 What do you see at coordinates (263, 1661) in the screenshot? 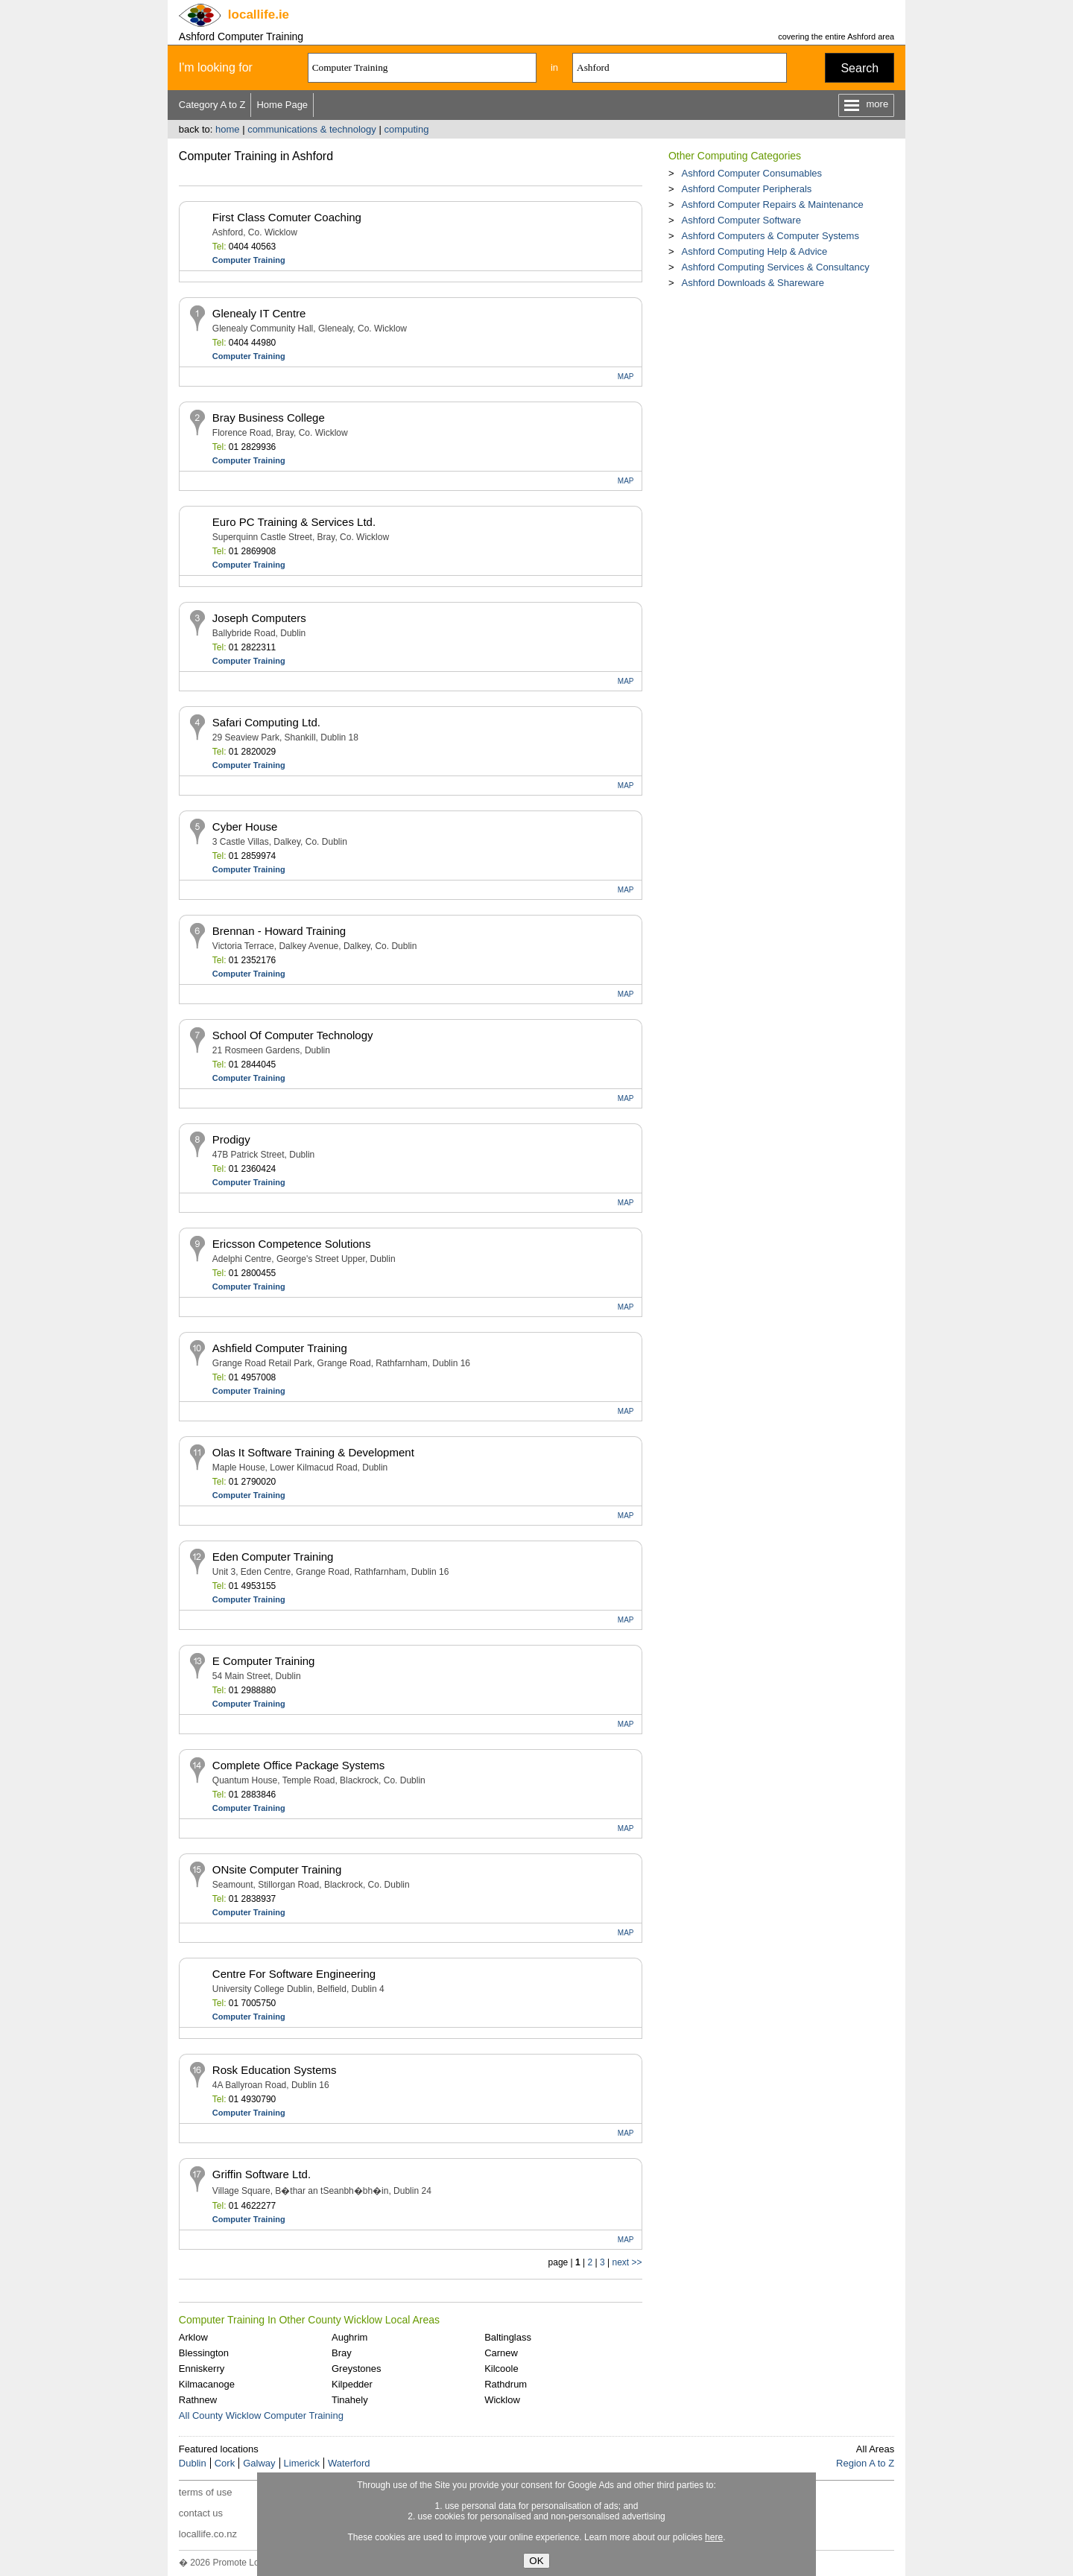
I see `E Computer Training` at bounding box center [263, 1661].